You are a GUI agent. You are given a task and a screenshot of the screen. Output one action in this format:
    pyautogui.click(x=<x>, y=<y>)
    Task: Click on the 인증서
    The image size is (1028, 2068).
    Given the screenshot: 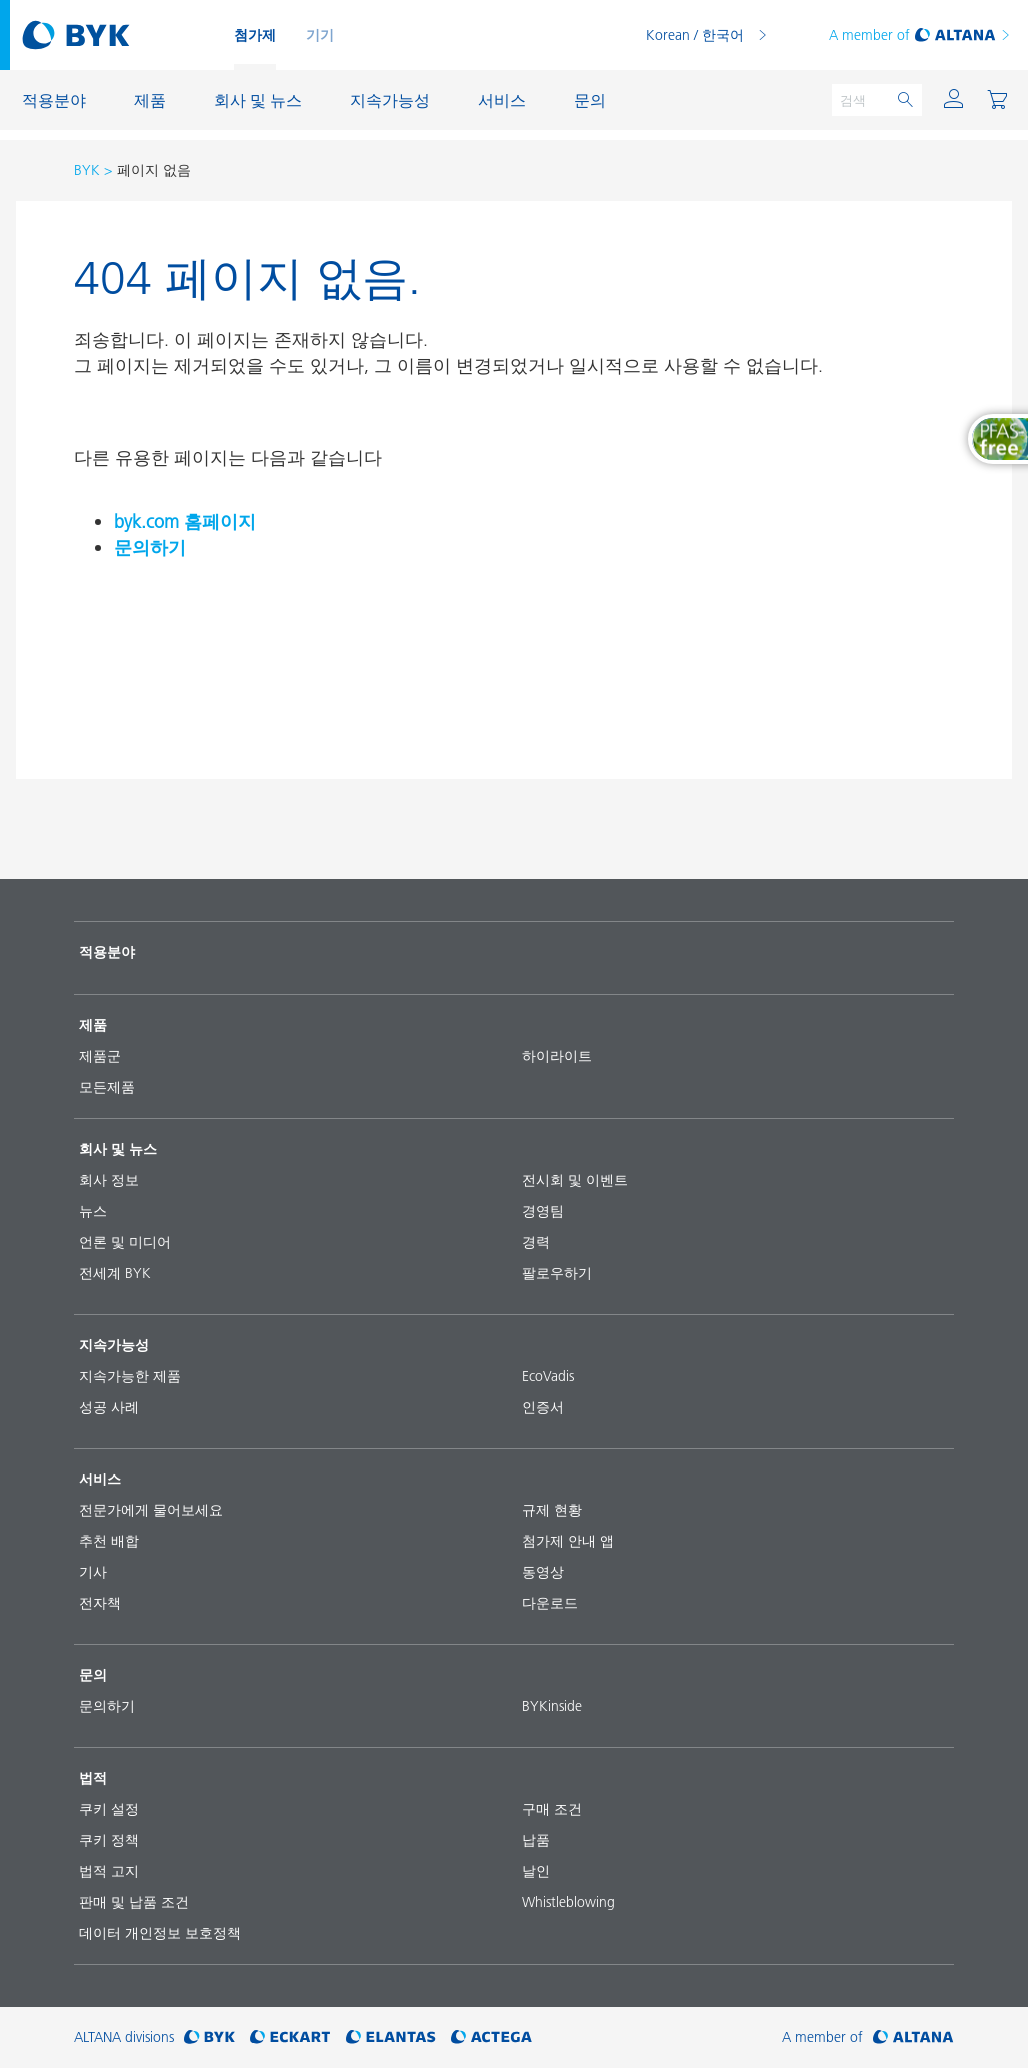 What is the action you would take?
    pyautogui.click(x=543, y=1407)
    